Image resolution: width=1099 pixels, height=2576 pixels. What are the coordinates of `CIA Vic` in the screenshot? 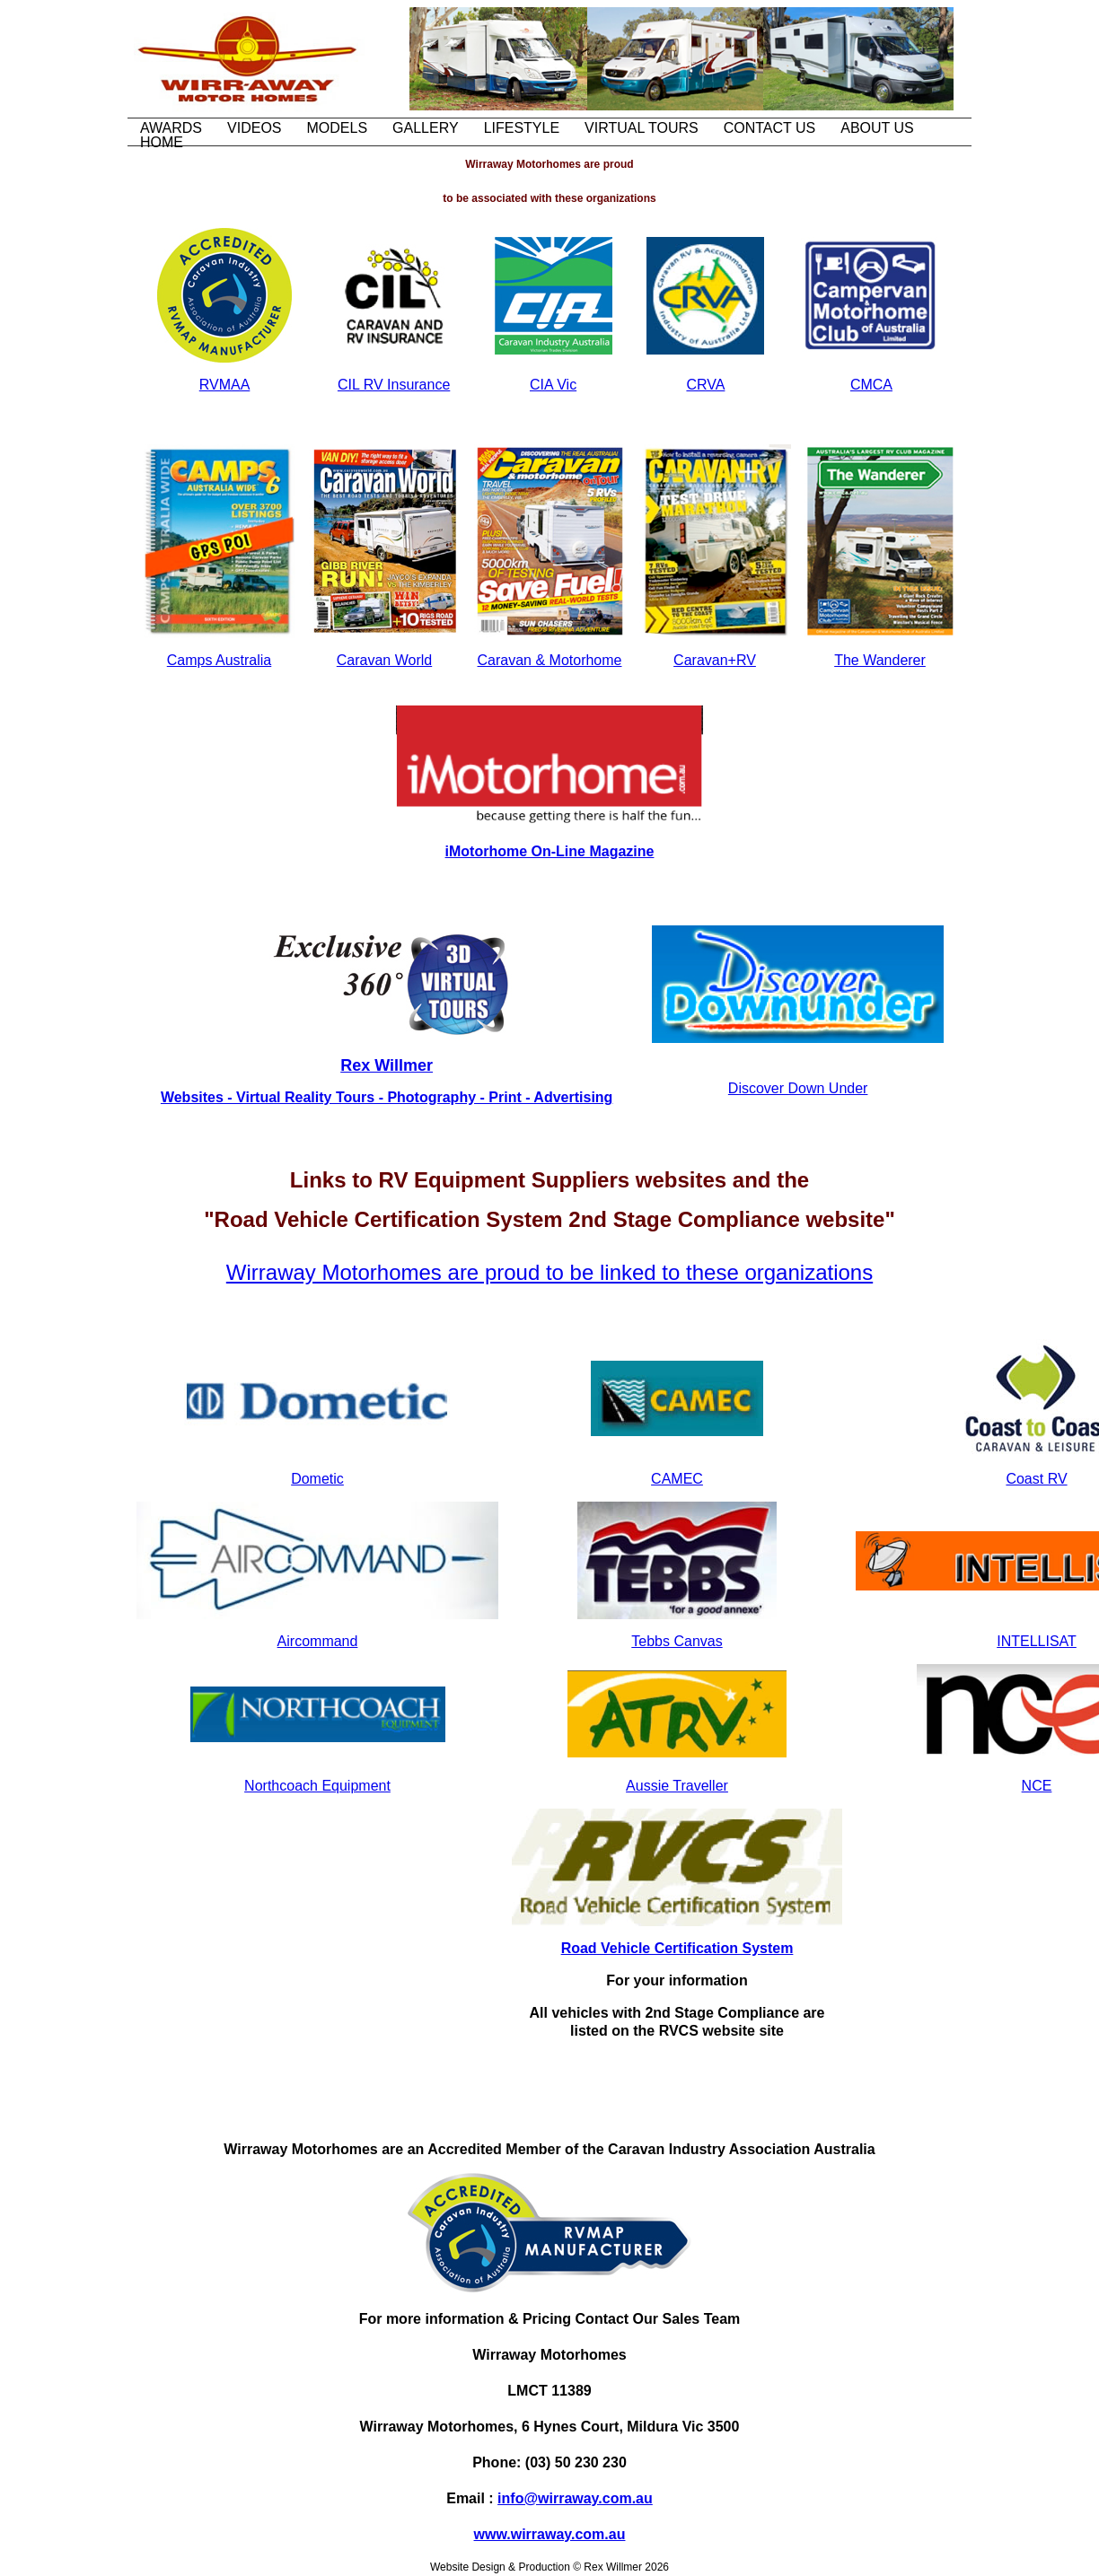 It's located at (553, 384).